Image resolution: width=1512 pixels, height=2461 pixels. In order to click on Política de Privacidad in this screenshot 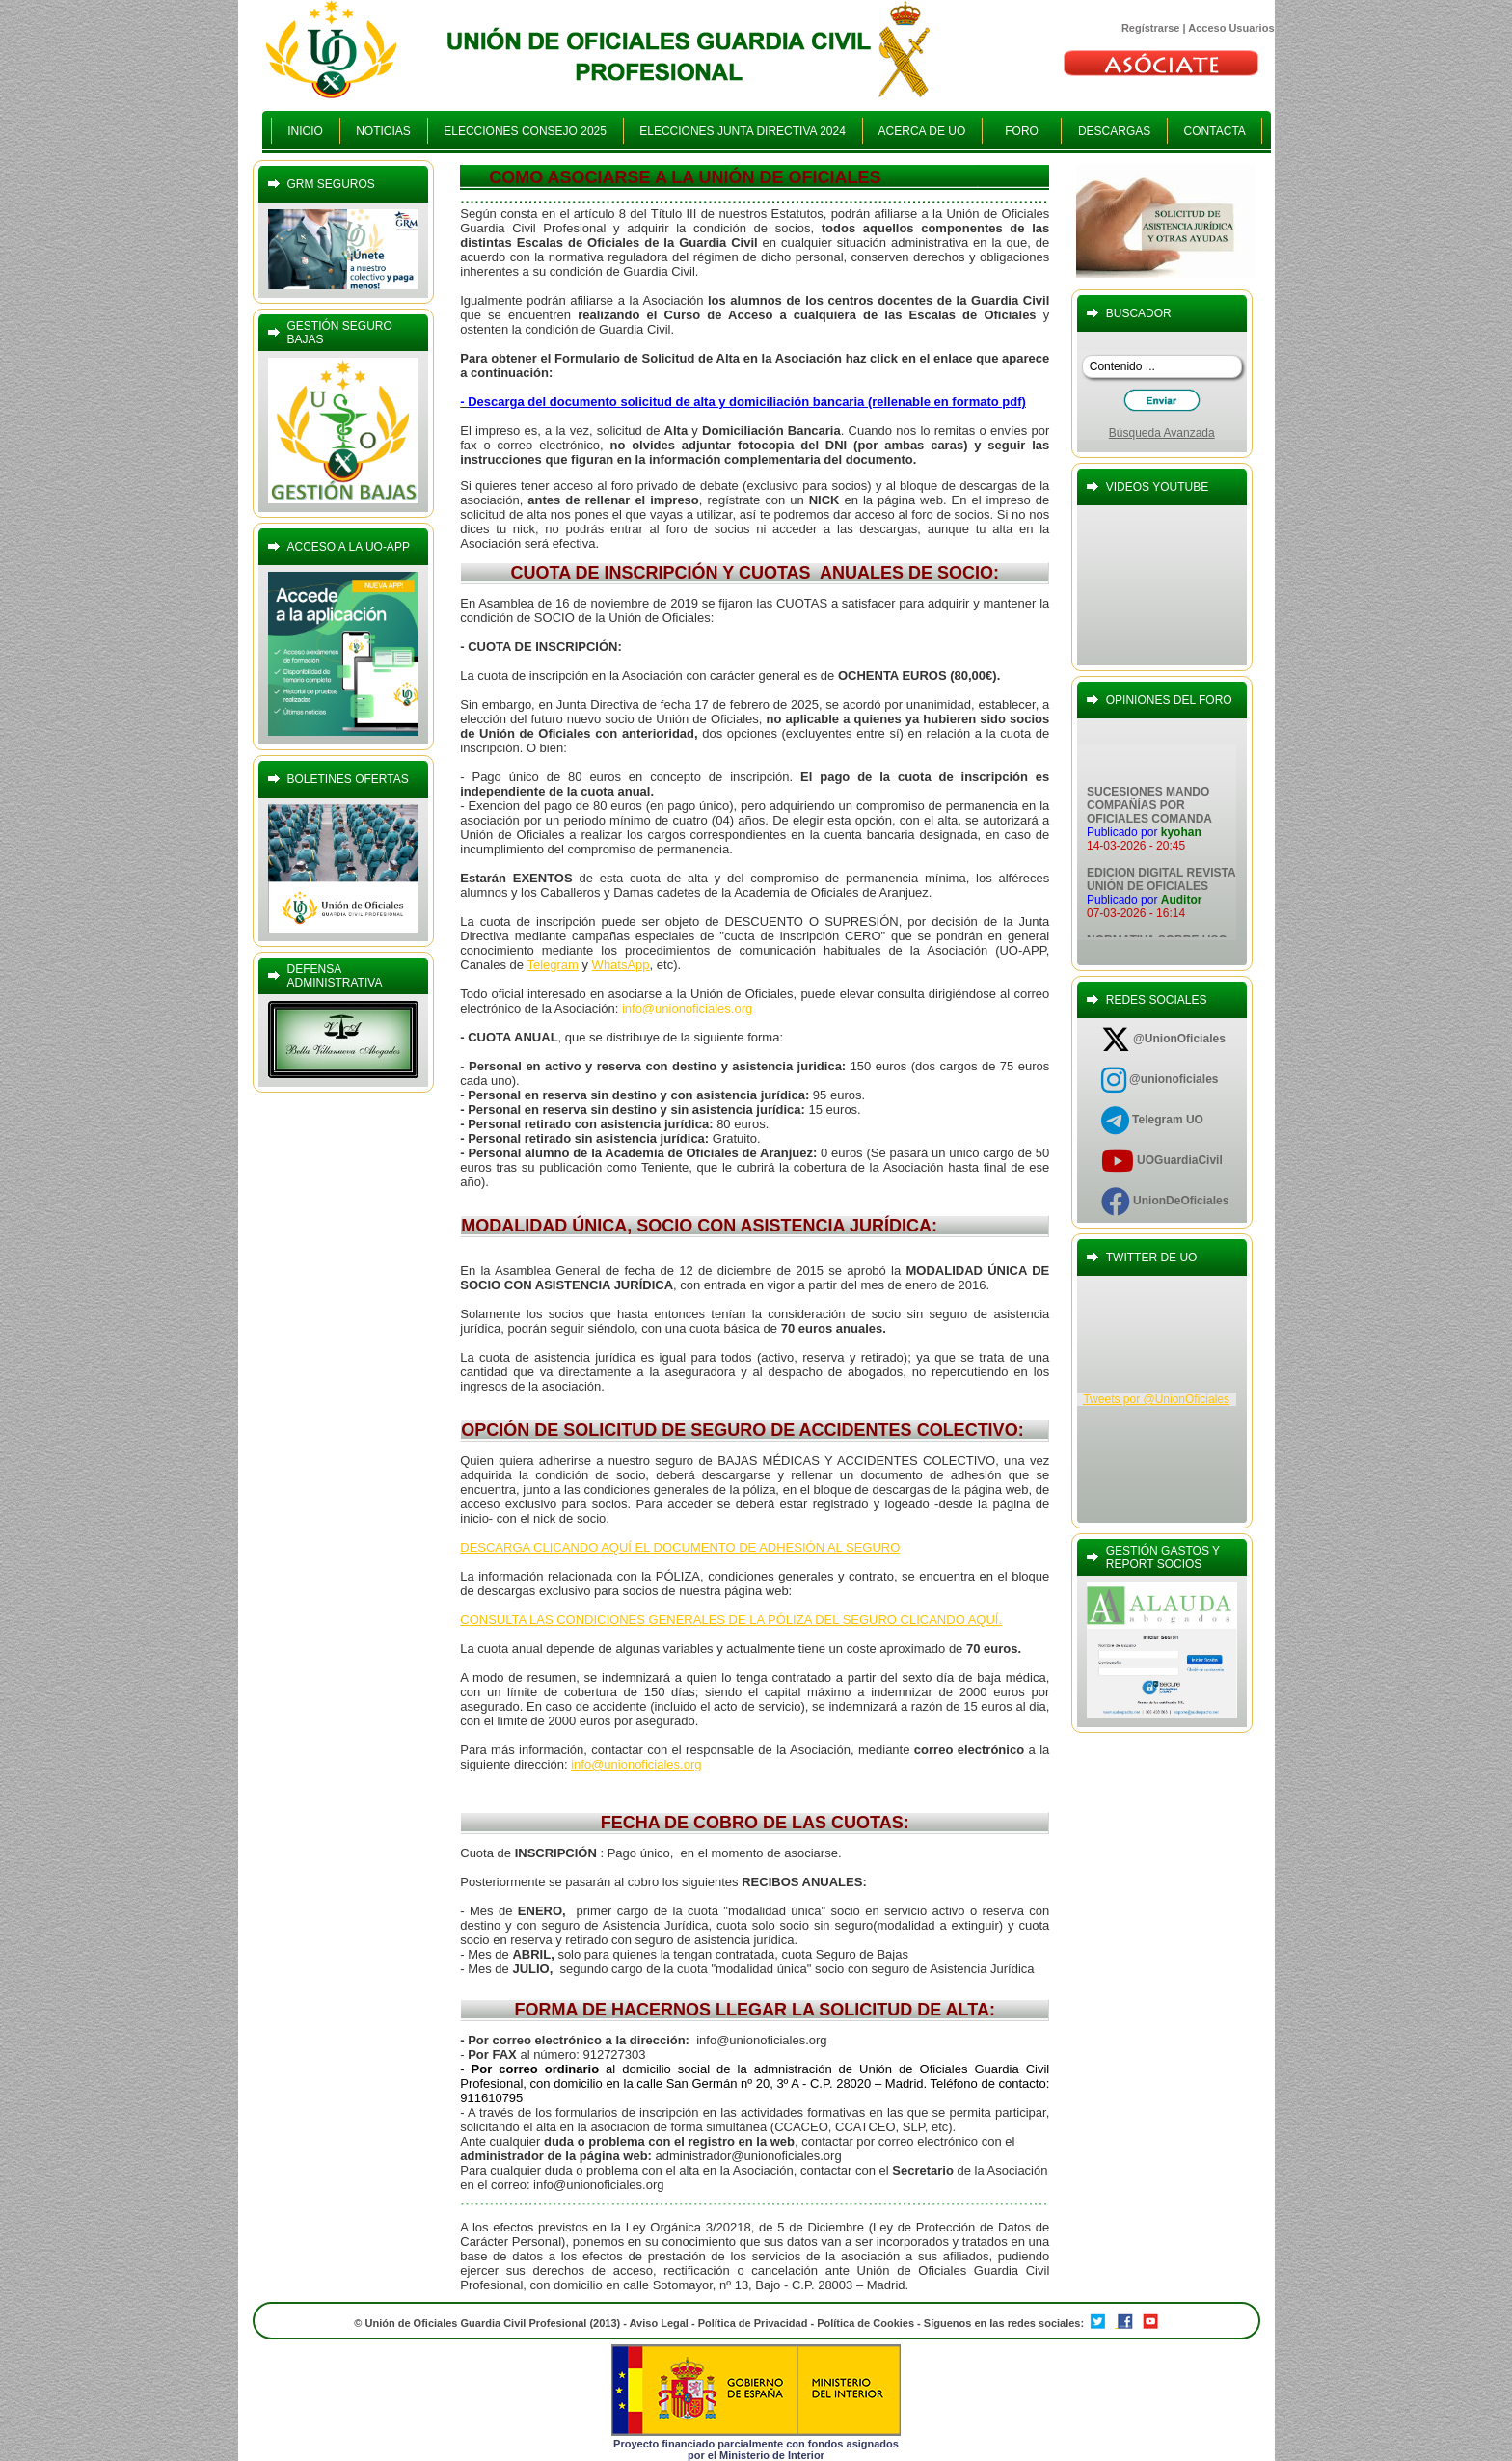, I will do `click(753, 2323)`.